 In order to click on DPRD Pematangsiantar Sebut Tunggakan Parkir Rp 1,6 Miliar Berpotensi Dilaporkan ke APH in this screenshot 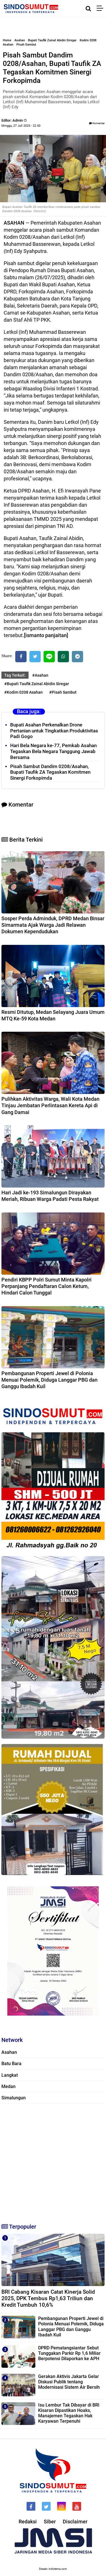, I will do `click(69, 2353)`.